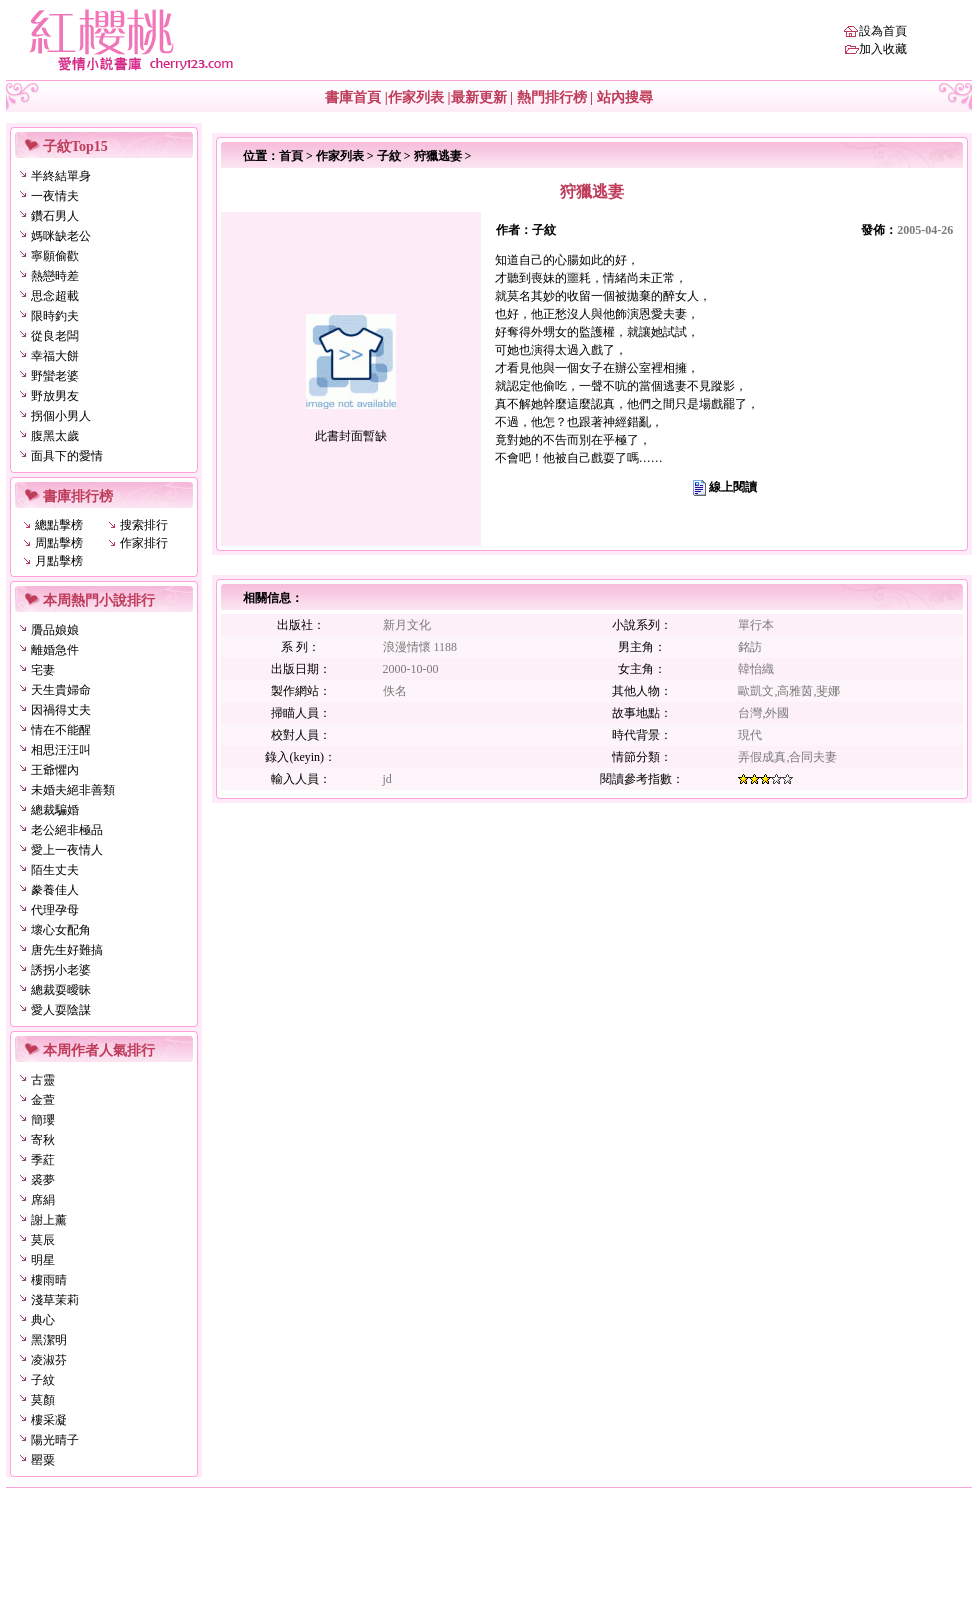  What do you see at coordinates (43, 1160) in the screenshot?
I see `季葒` at bounding box center [43, 1160].